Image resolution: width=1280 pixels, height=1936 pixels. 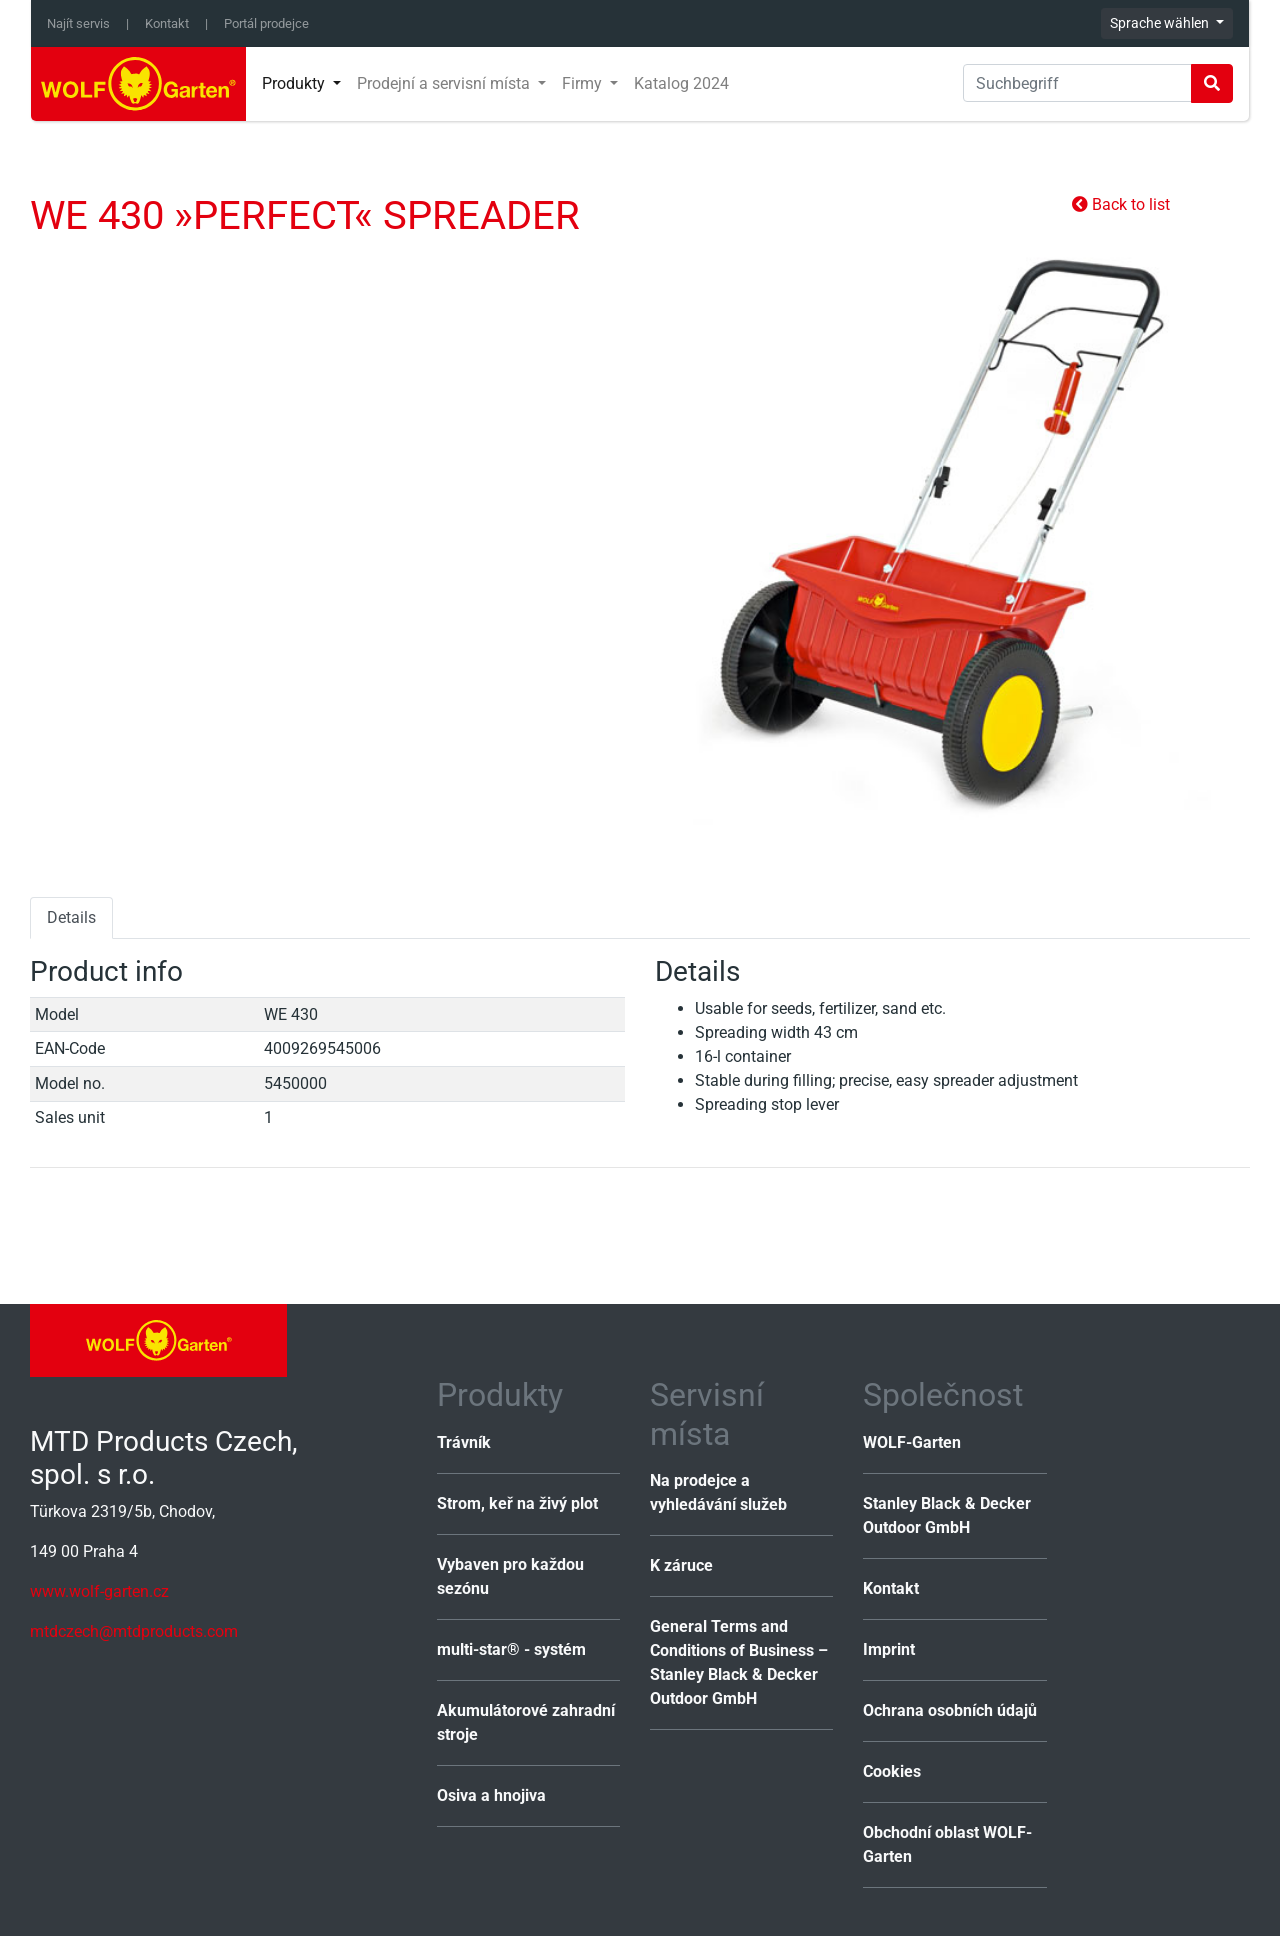 What do you see at coordinates (464, 1442) in the screenshot?
I see `Trávník` at bounding box center [464, 1442].